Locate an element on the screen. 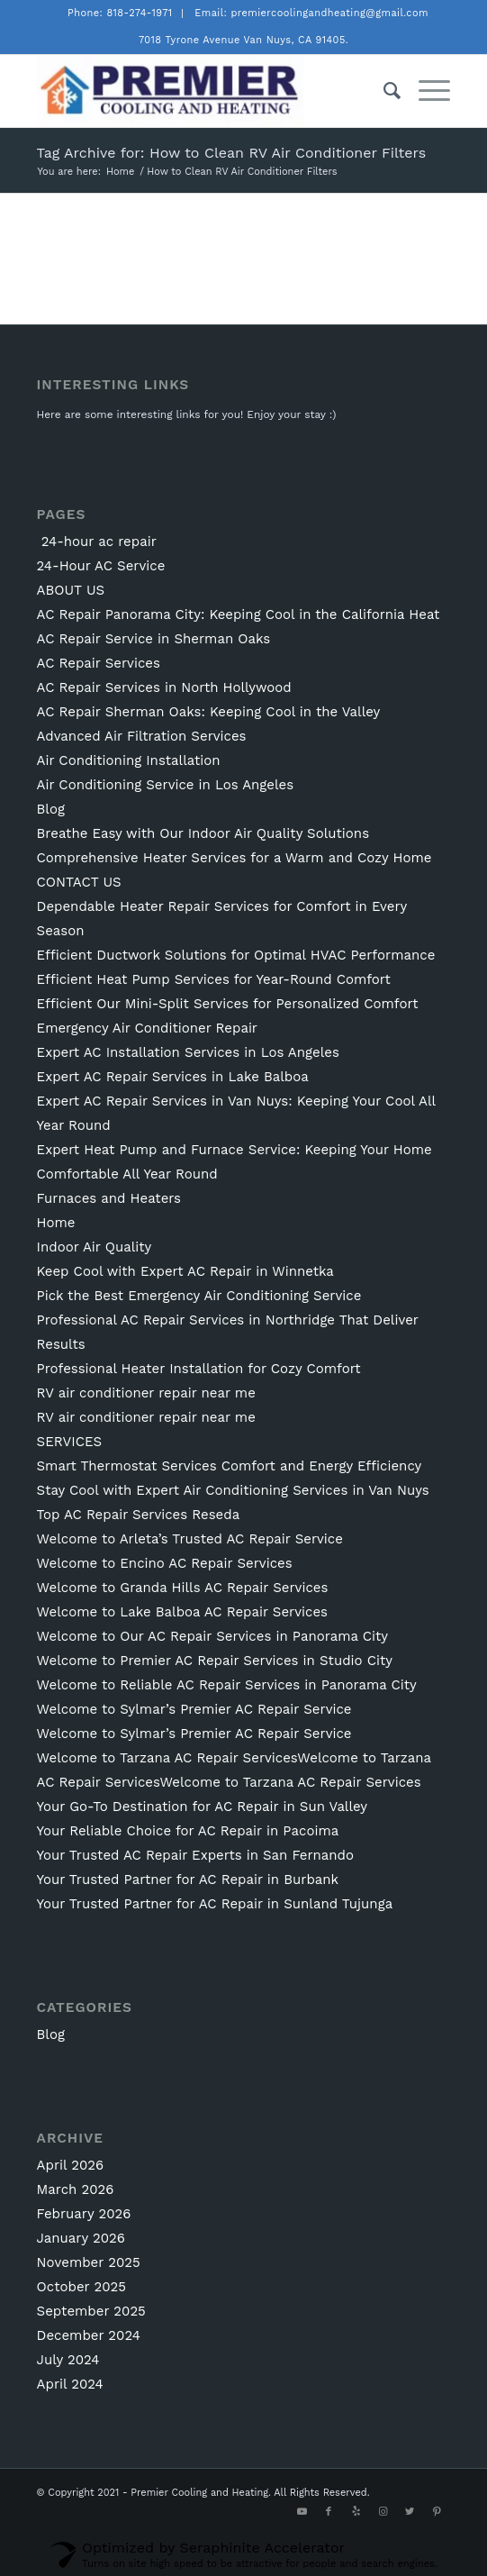 The height and width of the screenshot is (2576, 487). Keep Cool with Expert AC Repair in Winnetka is located at coordinates (185, 1271).